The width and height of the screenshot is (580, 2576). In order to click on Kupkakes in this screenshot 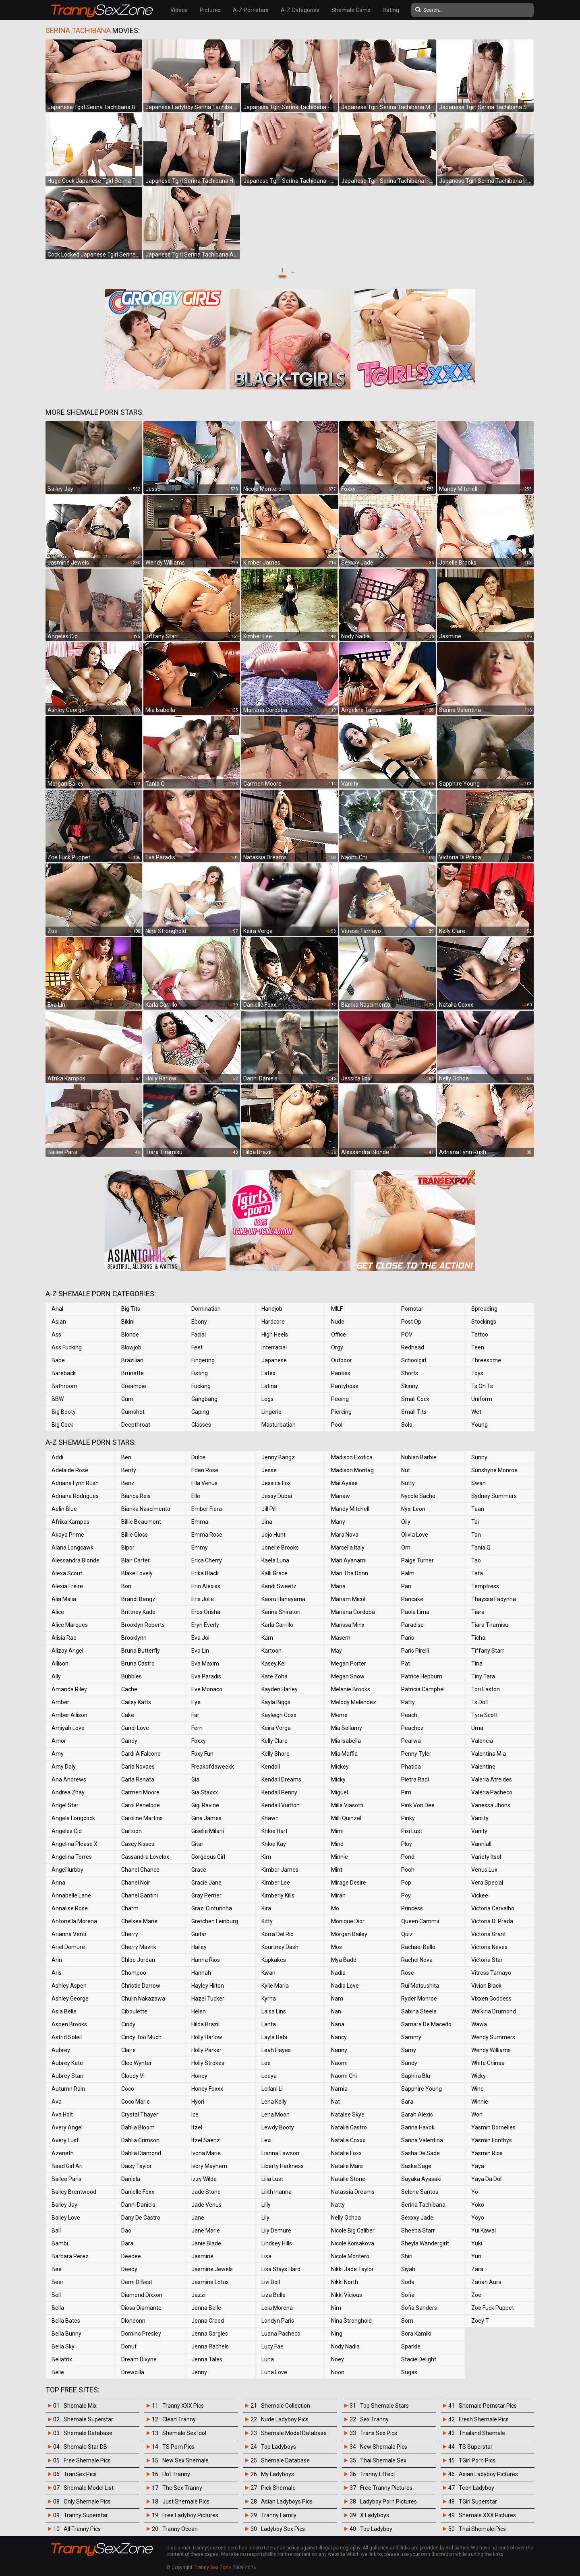, I will do `click(273, 1960)`.